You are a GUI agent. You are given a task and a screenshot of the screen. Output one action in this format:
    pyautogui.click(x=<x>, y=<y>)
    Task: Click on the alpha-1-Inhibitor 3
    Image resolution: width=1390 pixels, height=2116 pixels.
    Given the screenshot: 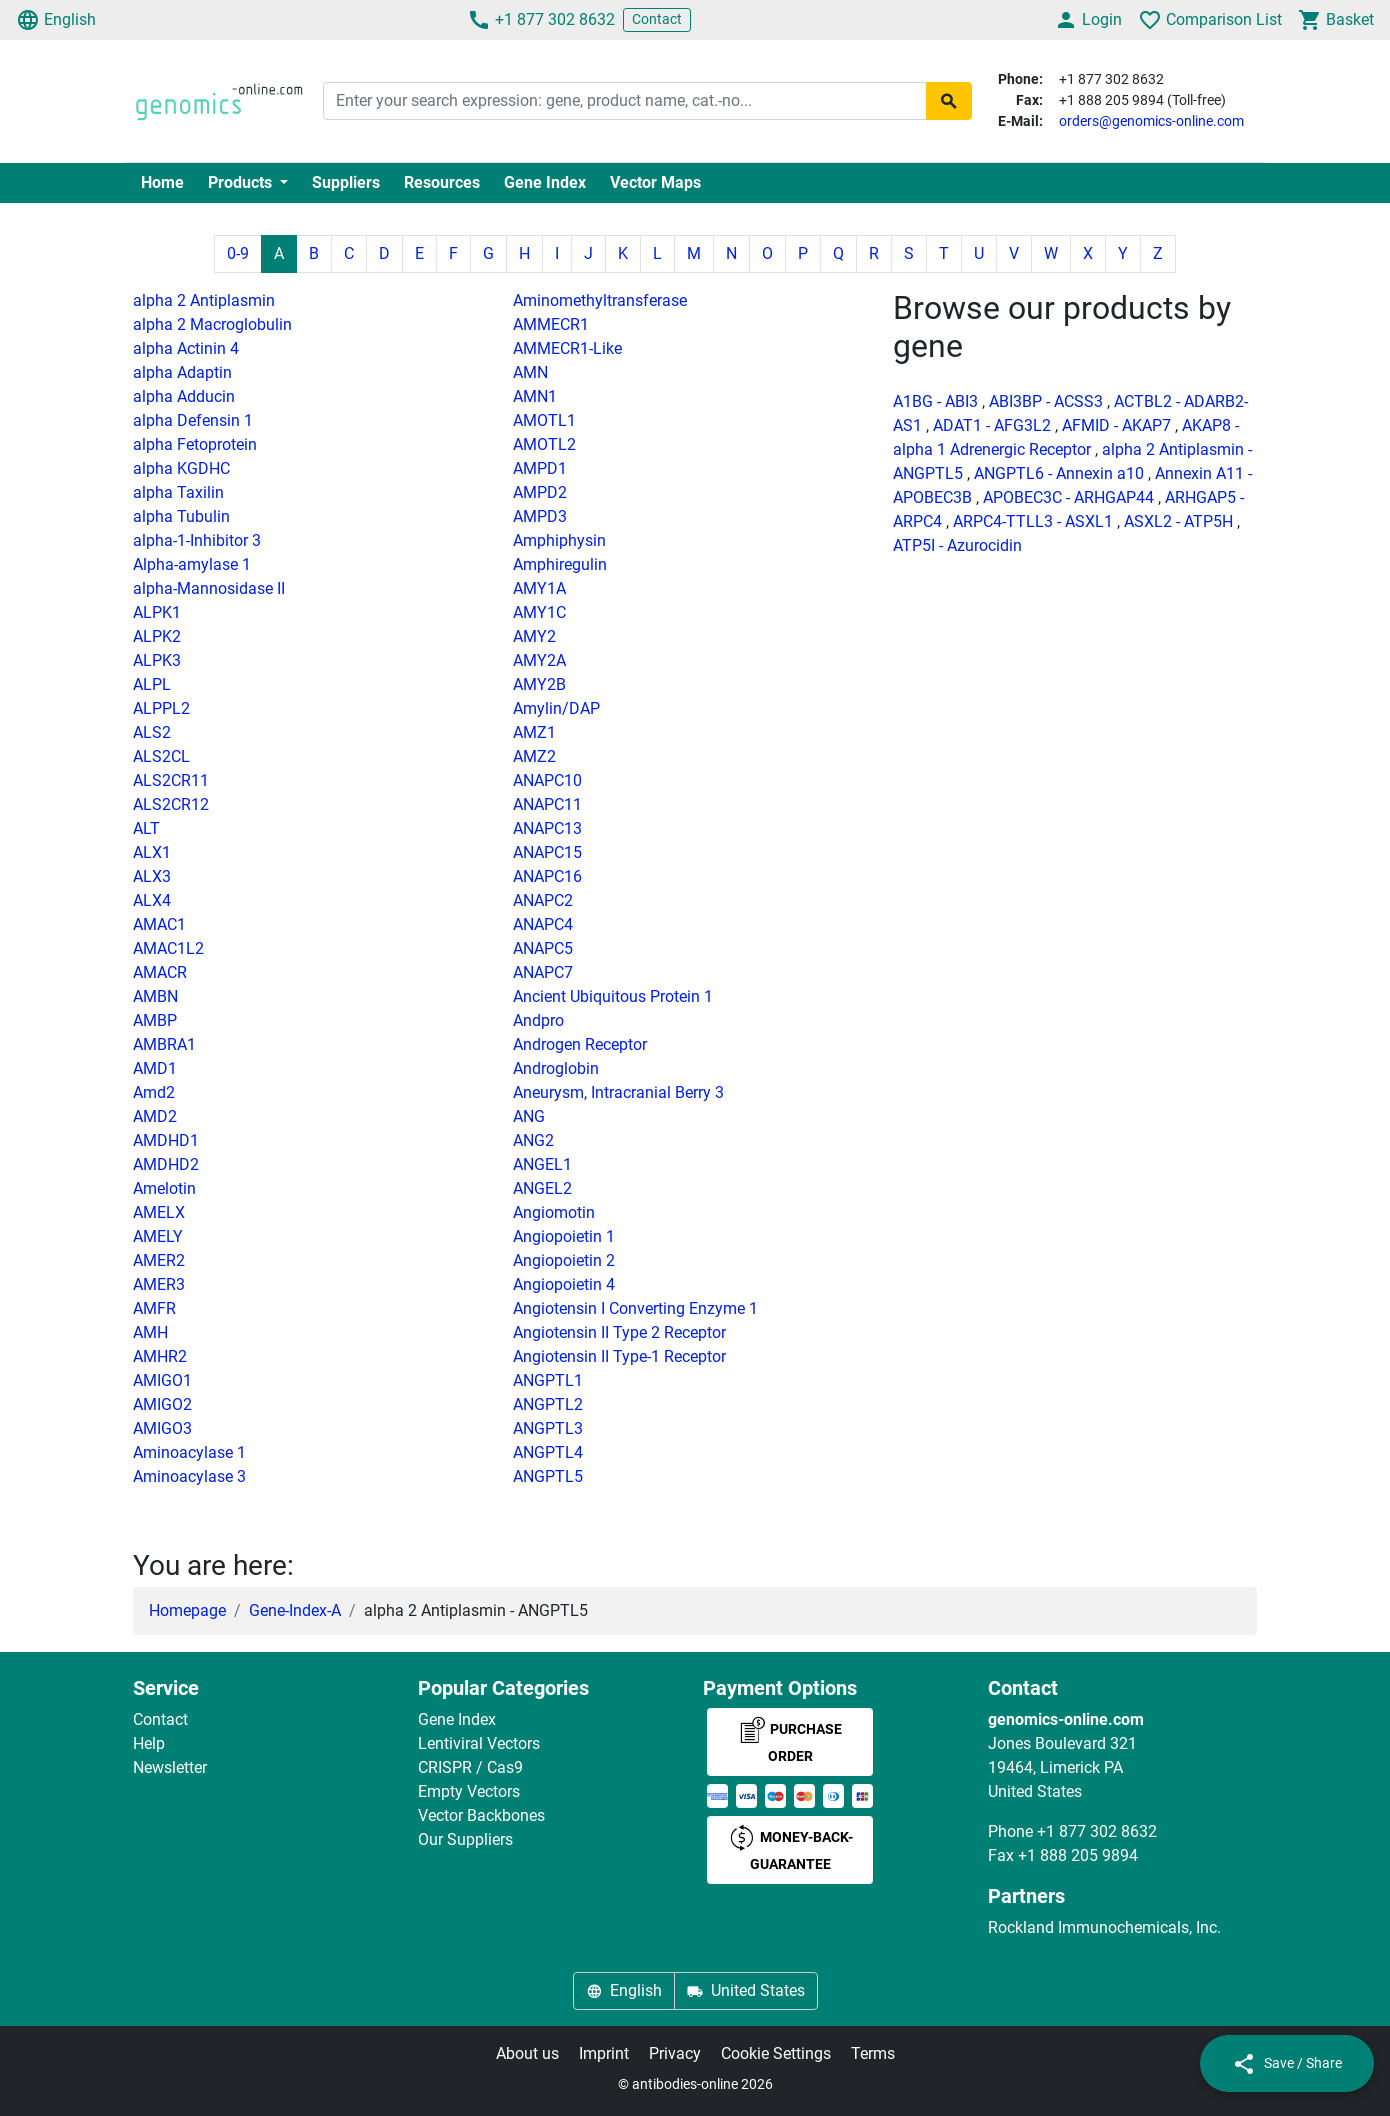 What is the action you would take?
    pyautogui.click(x=197, y=540)
    